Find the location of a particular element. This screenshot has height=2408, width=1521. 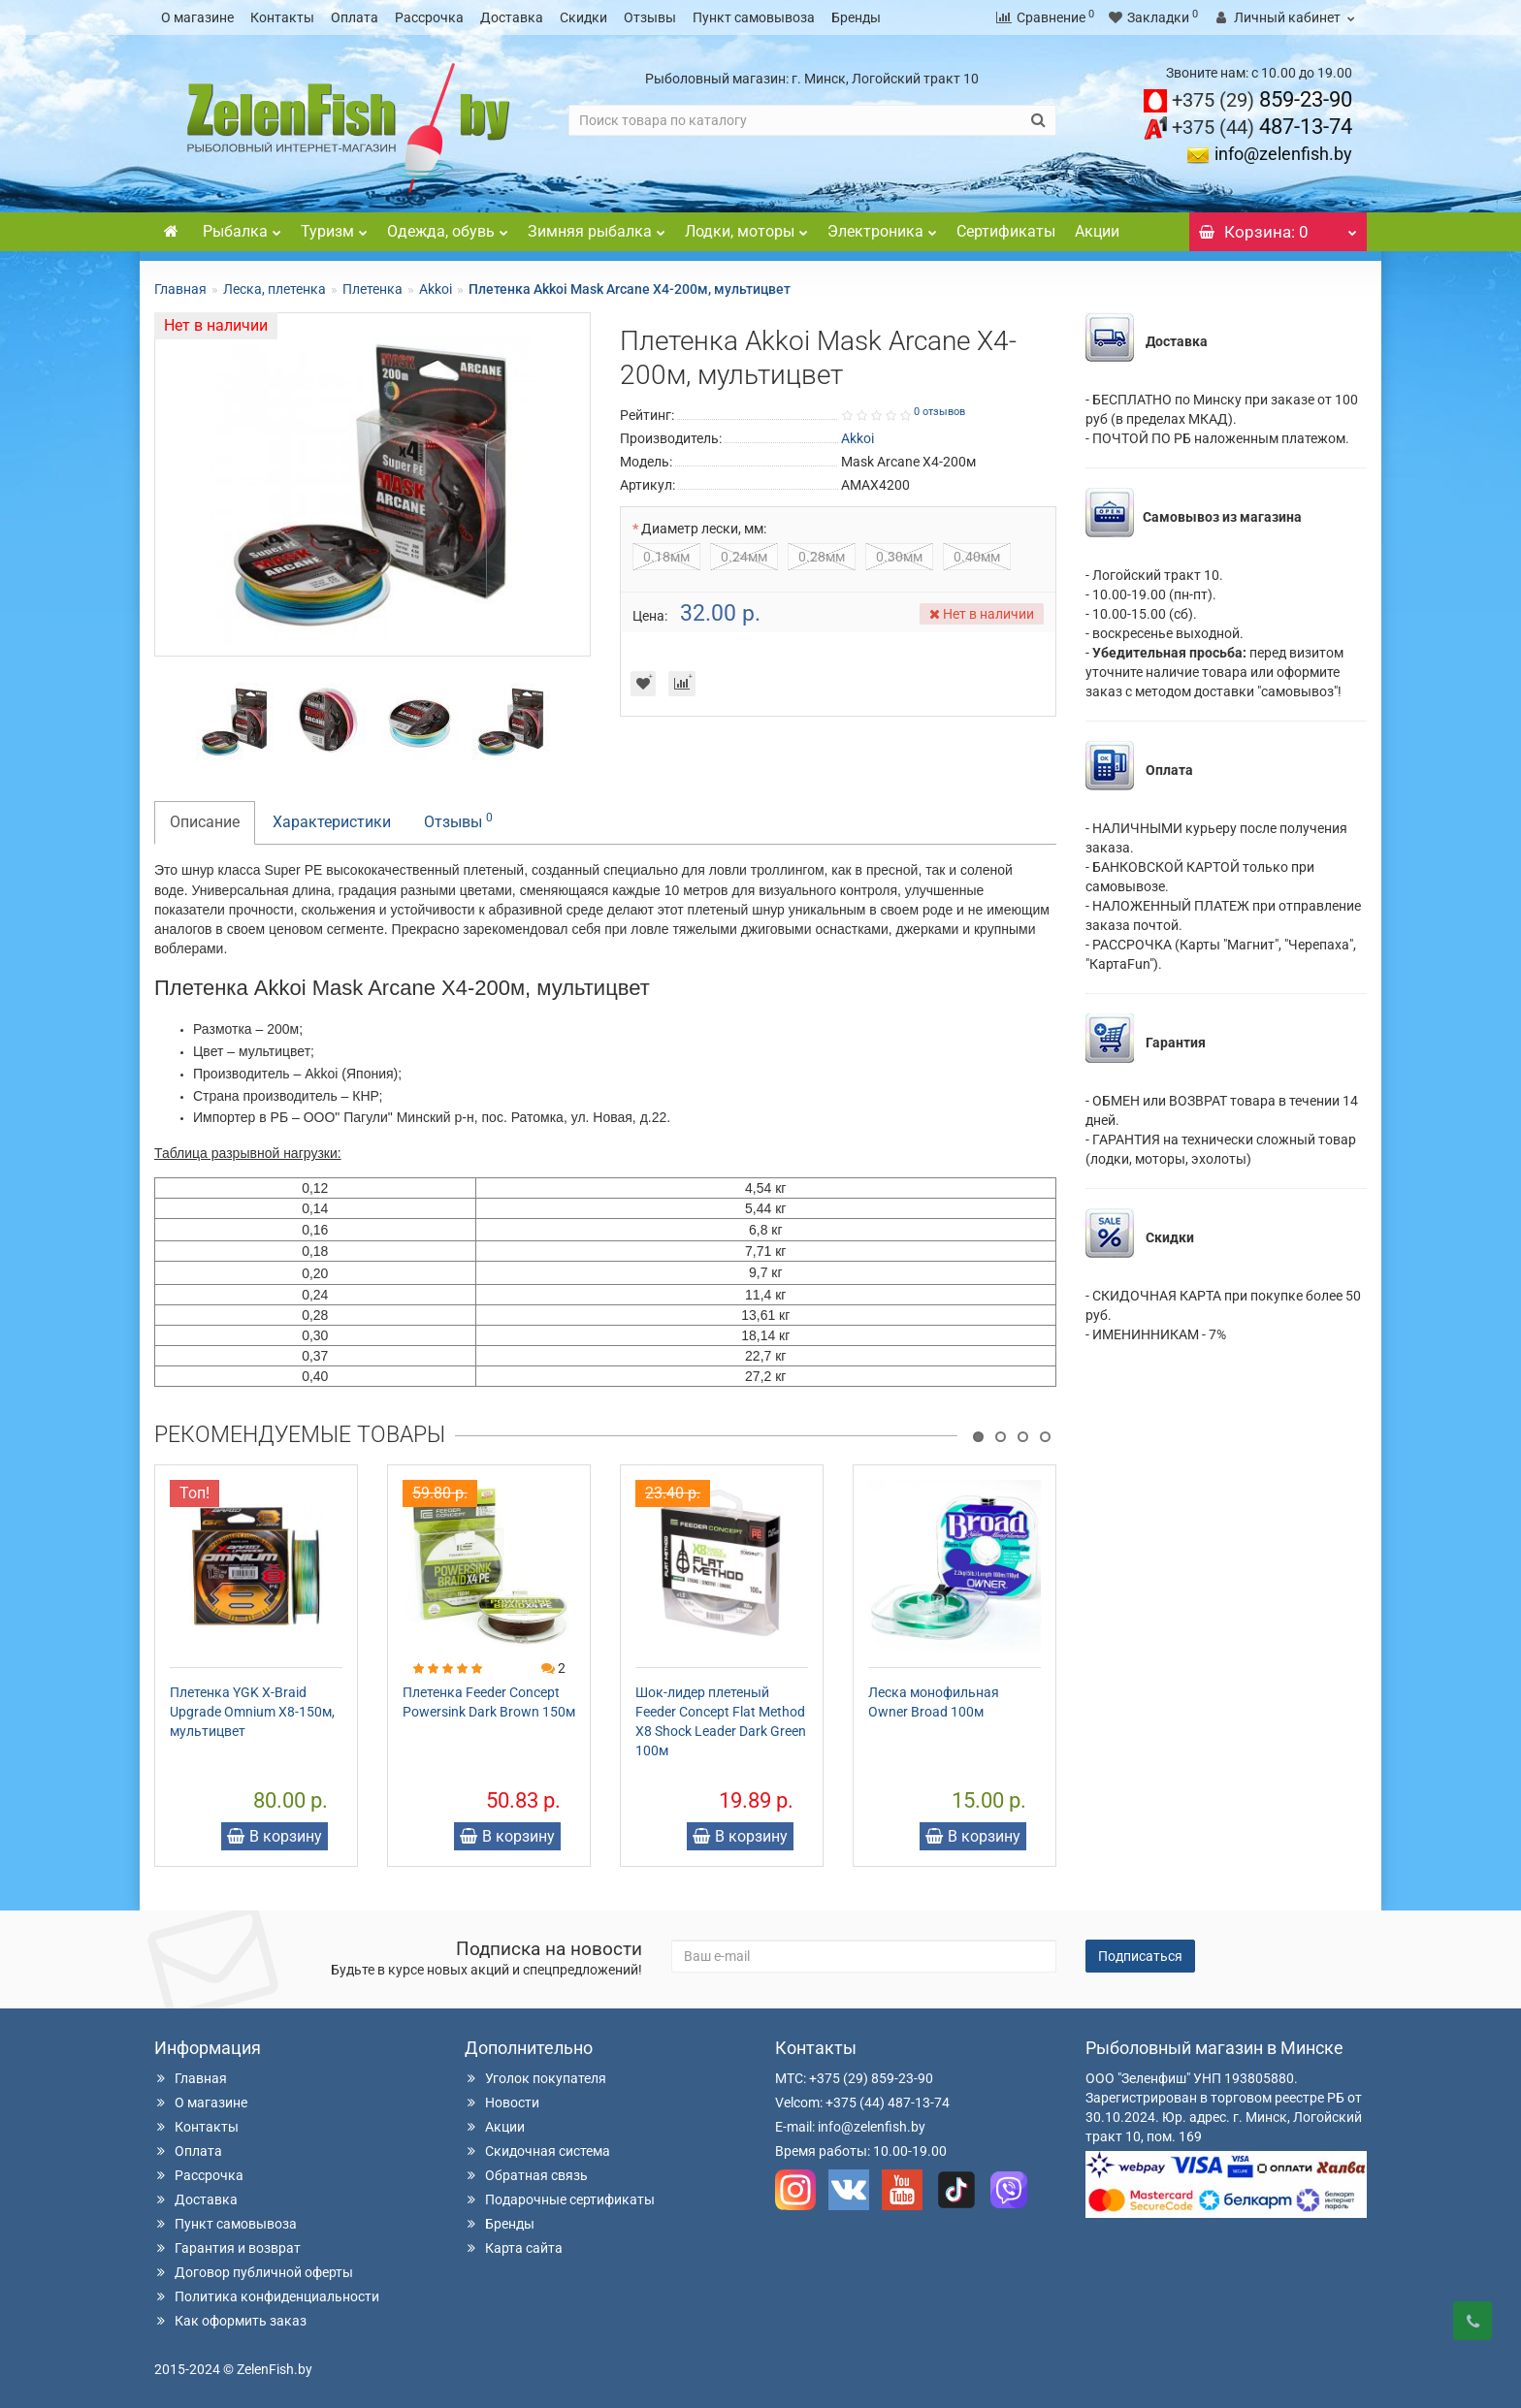

Оплата is located at coordinates (354, 17).